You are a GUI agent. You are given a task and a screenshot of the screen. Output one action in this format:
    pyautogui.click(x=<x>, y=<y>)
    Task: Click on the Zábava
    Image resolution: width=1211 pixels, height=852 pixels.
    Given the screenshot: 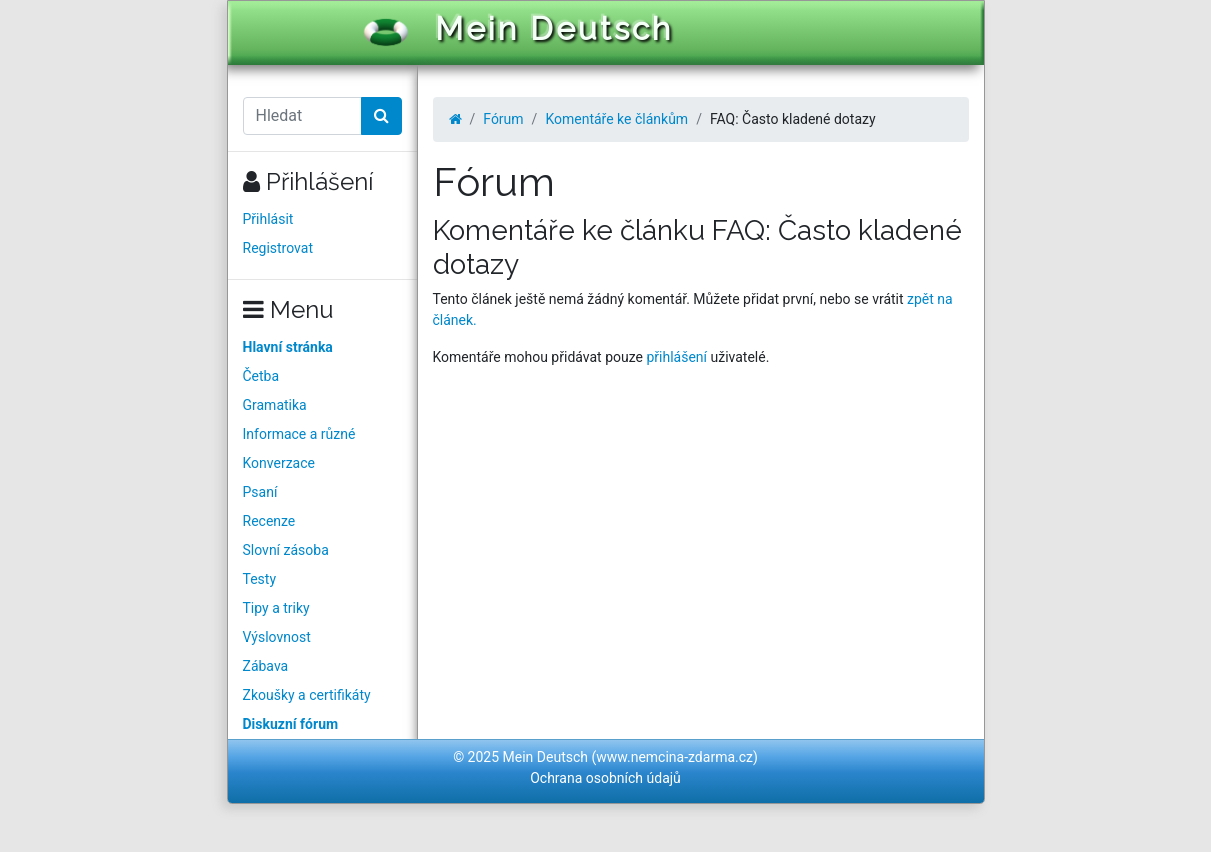 What is the action you would take?
    pyautogui.click(x=266, y=666)
    